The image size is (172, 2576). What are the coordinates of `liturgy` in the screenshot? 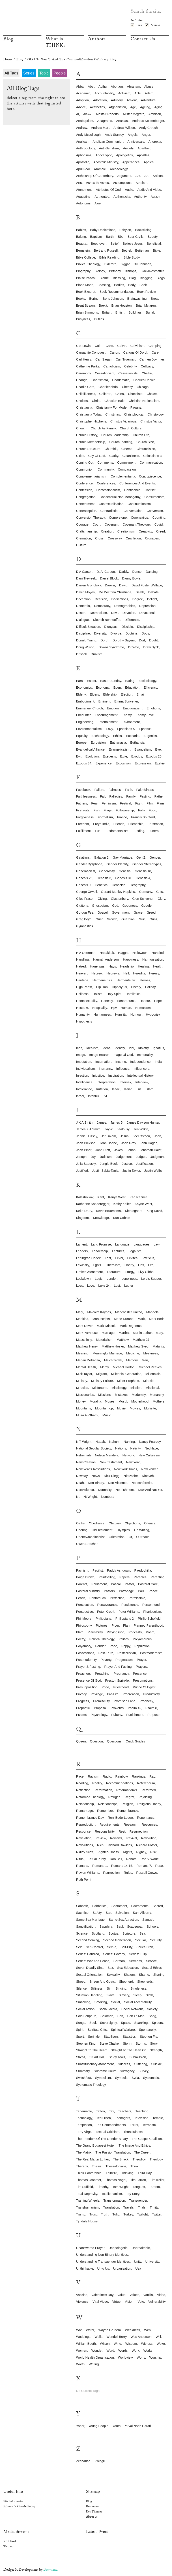 It's located at (129, 1272).